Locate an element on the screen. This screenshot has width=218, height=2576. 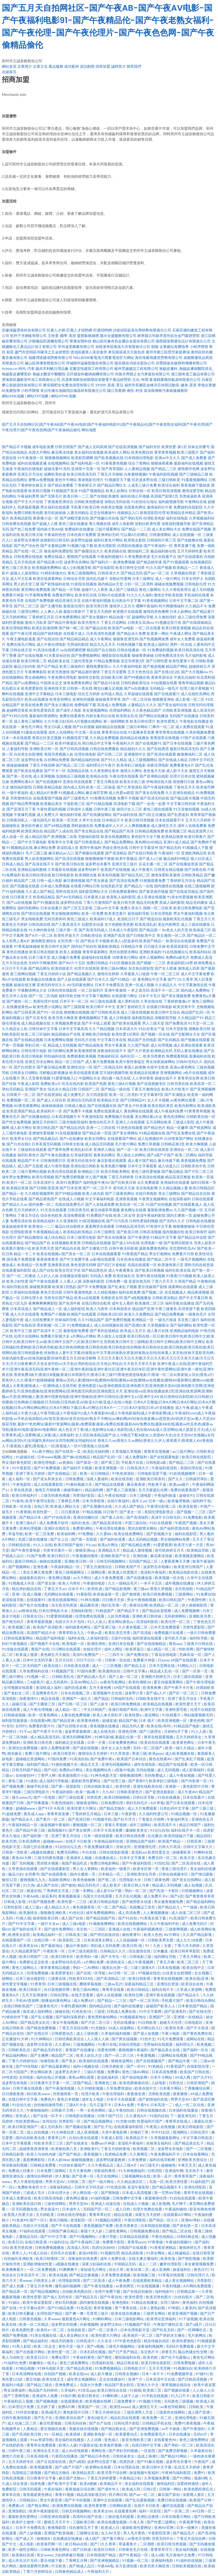
久草免费福利在线 is located at coordinates (34, 1671).